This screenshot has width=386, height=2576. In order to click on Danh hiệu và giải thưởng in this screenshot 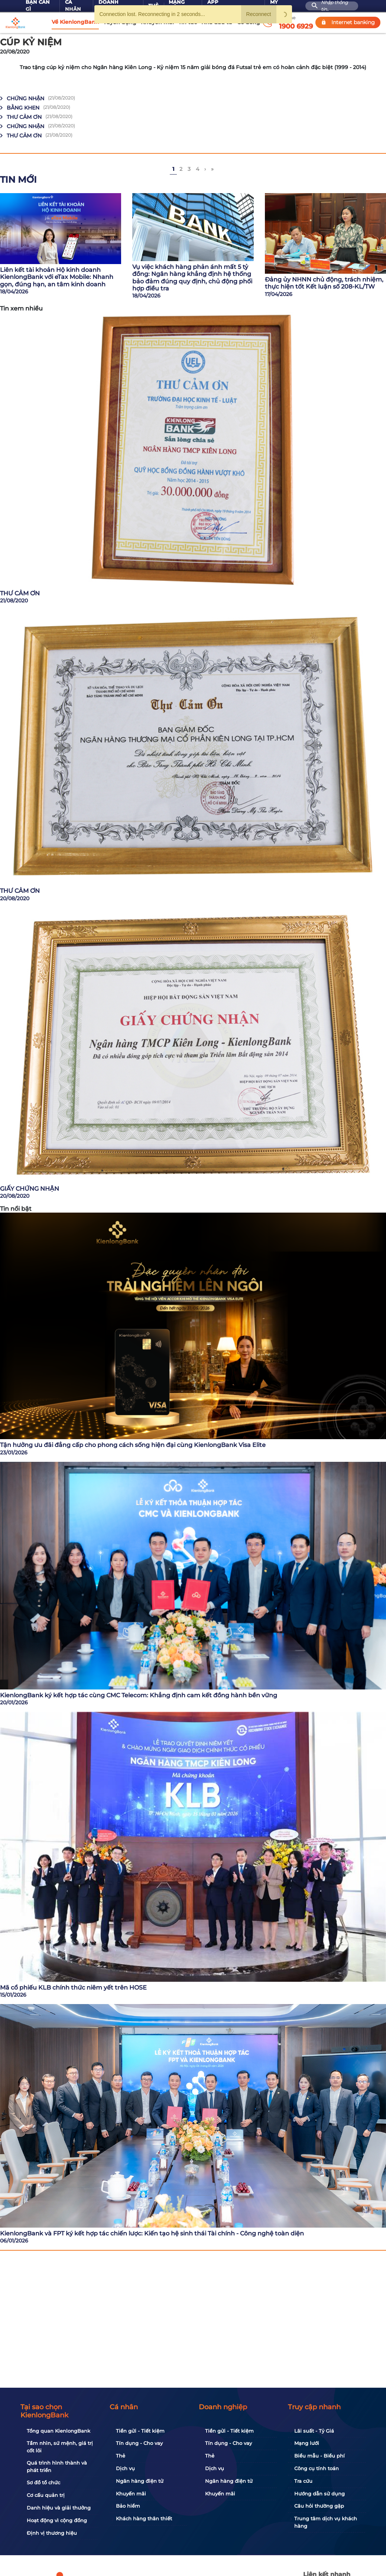, I will do `click(59, 2508)`.